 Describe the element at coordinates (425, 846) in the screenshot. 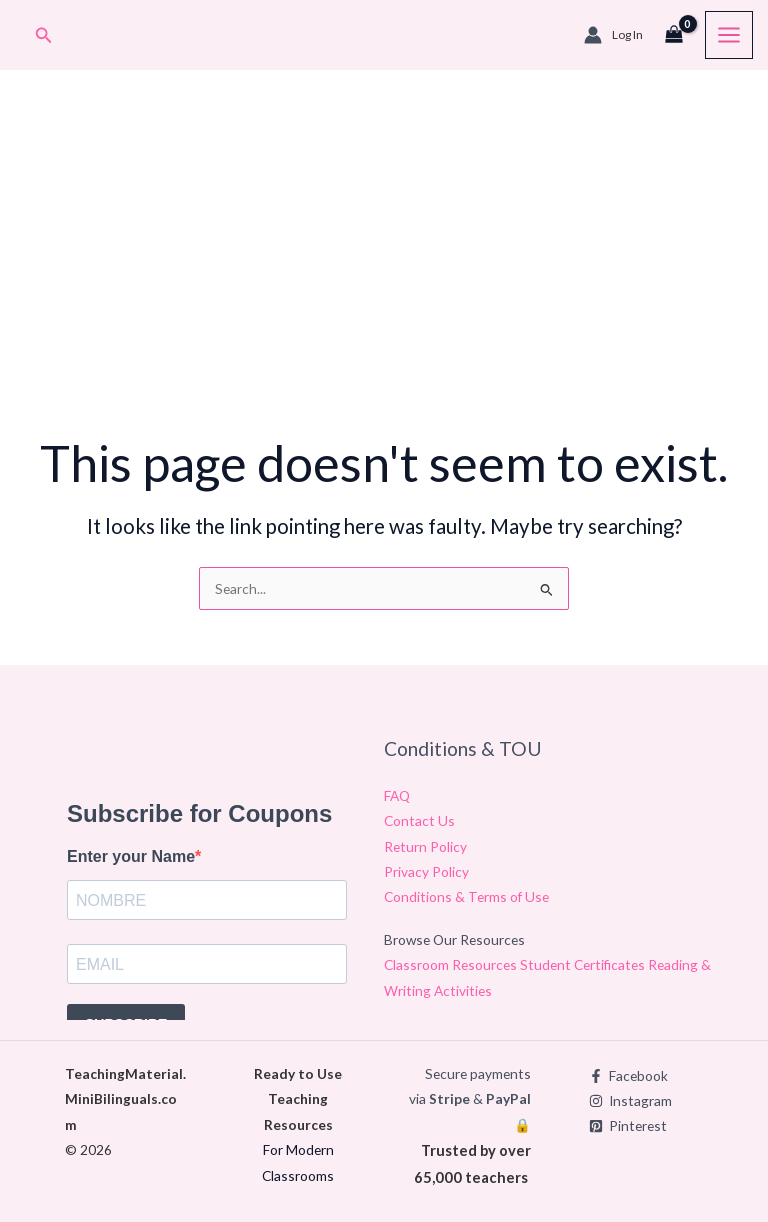

I see `Return Policy` at that location.